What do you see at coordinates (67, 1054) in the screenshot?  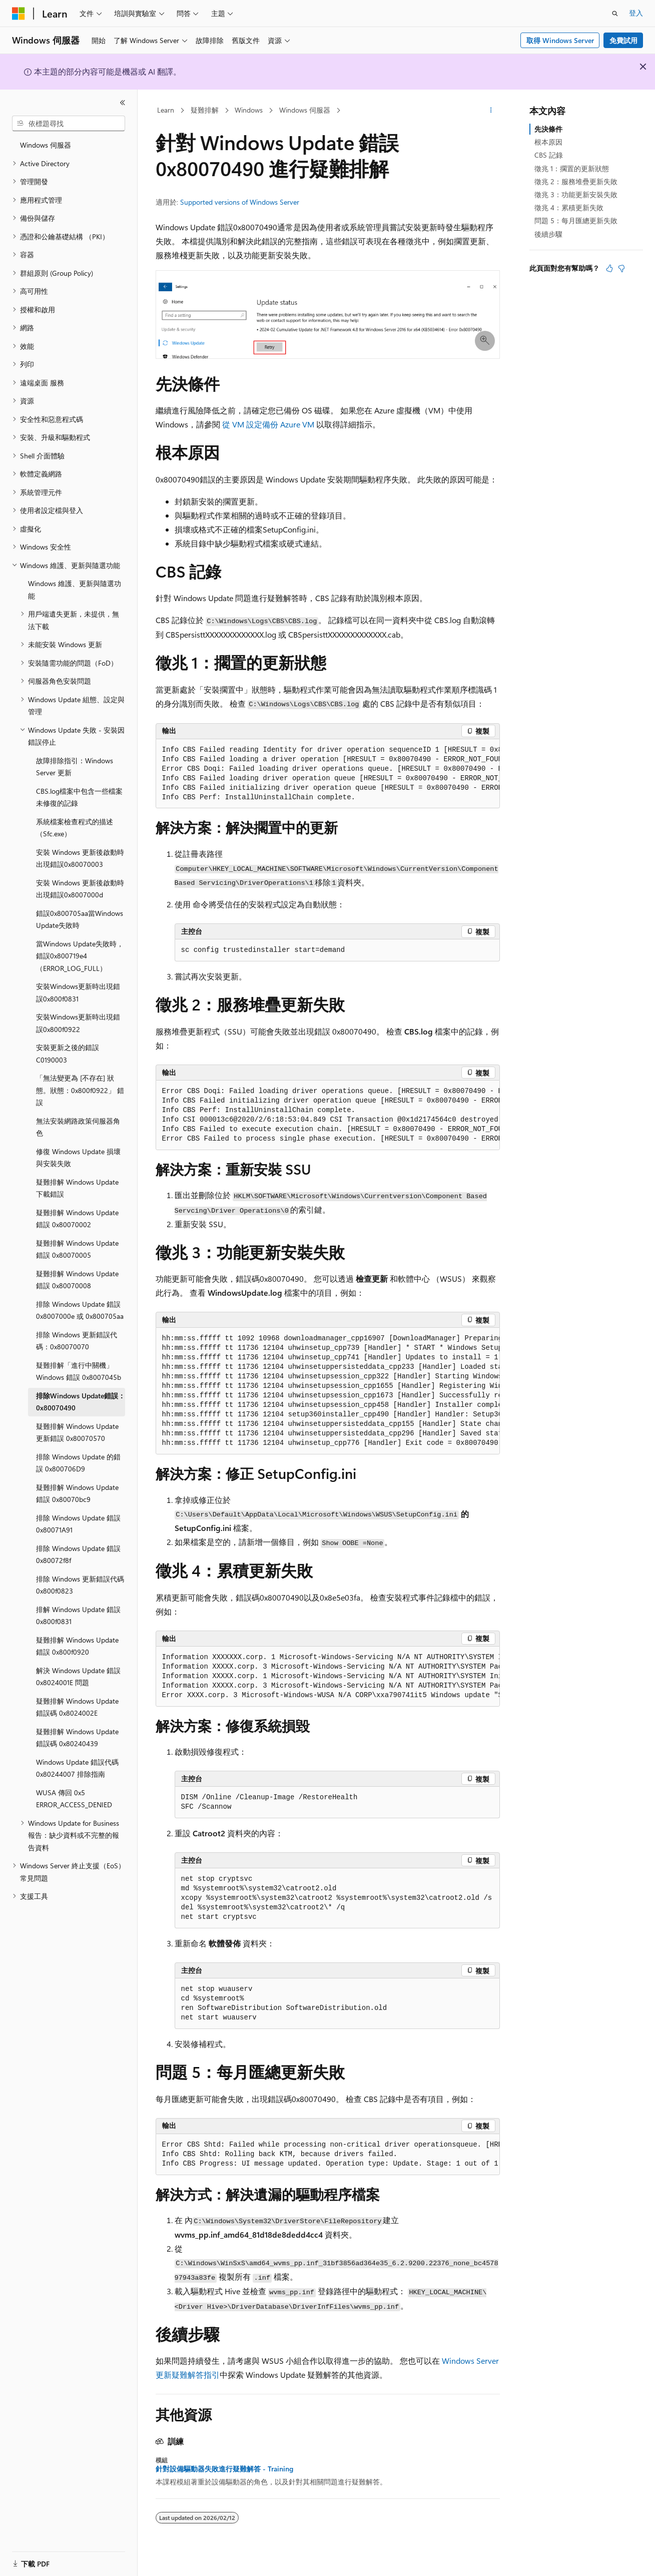 I see `安裝更新之後的錯誤C0190003 [treeitem]` at bounding box center [67, 1054].